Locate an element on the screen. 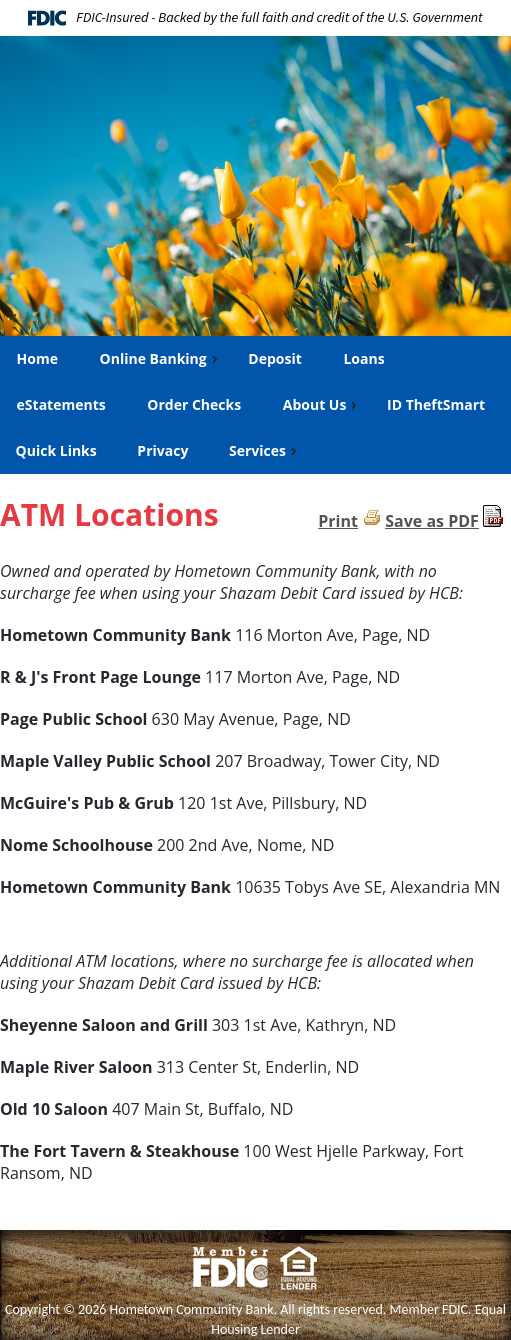  Home [menuitem] is located at coordinates (37, 358).